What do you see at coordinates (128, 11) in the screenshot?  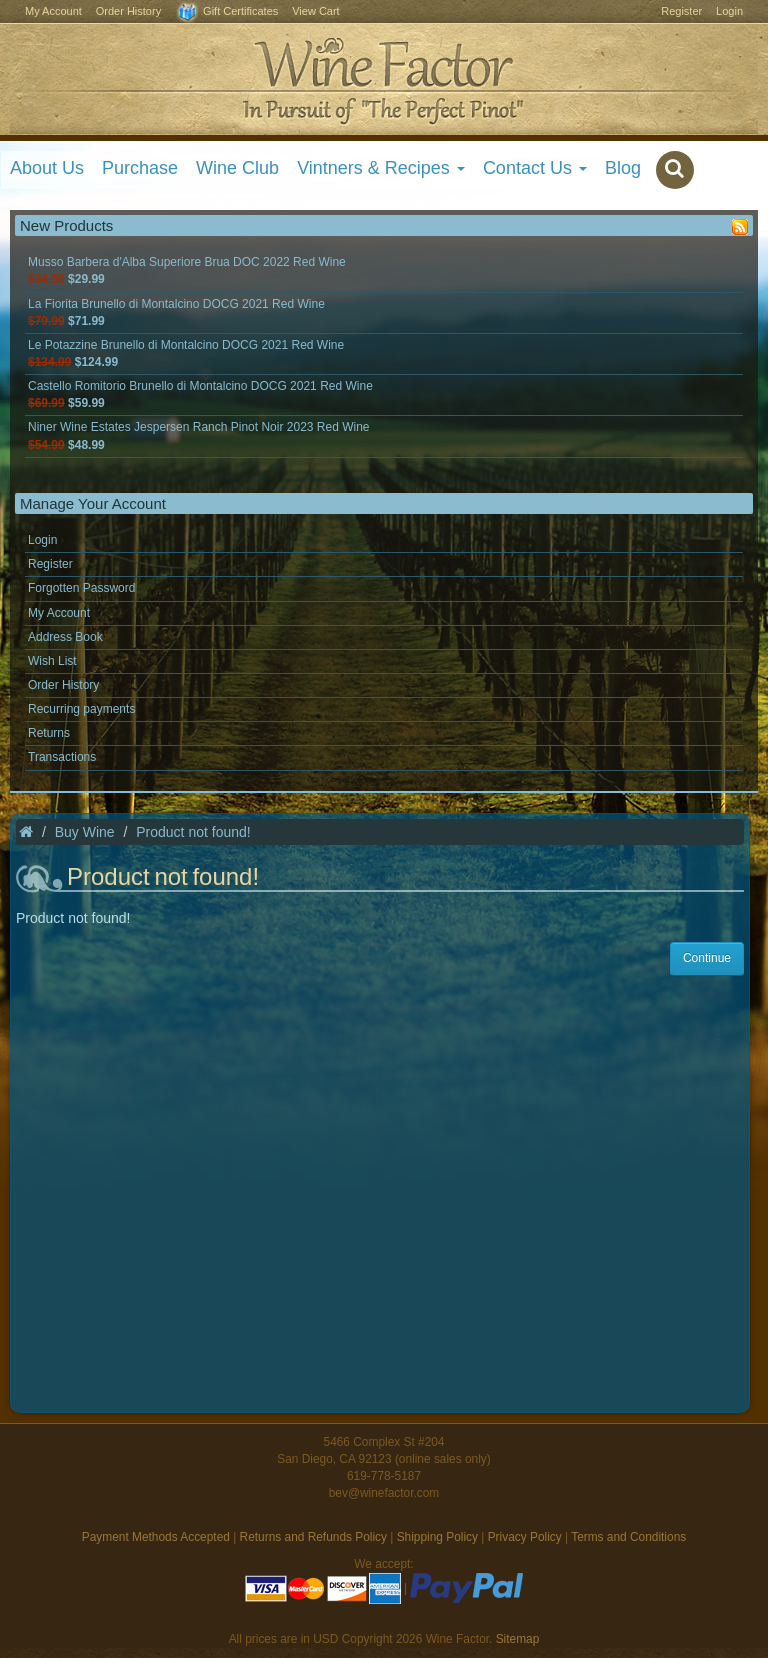 I see `Order History` at bounding box center [128, 11].